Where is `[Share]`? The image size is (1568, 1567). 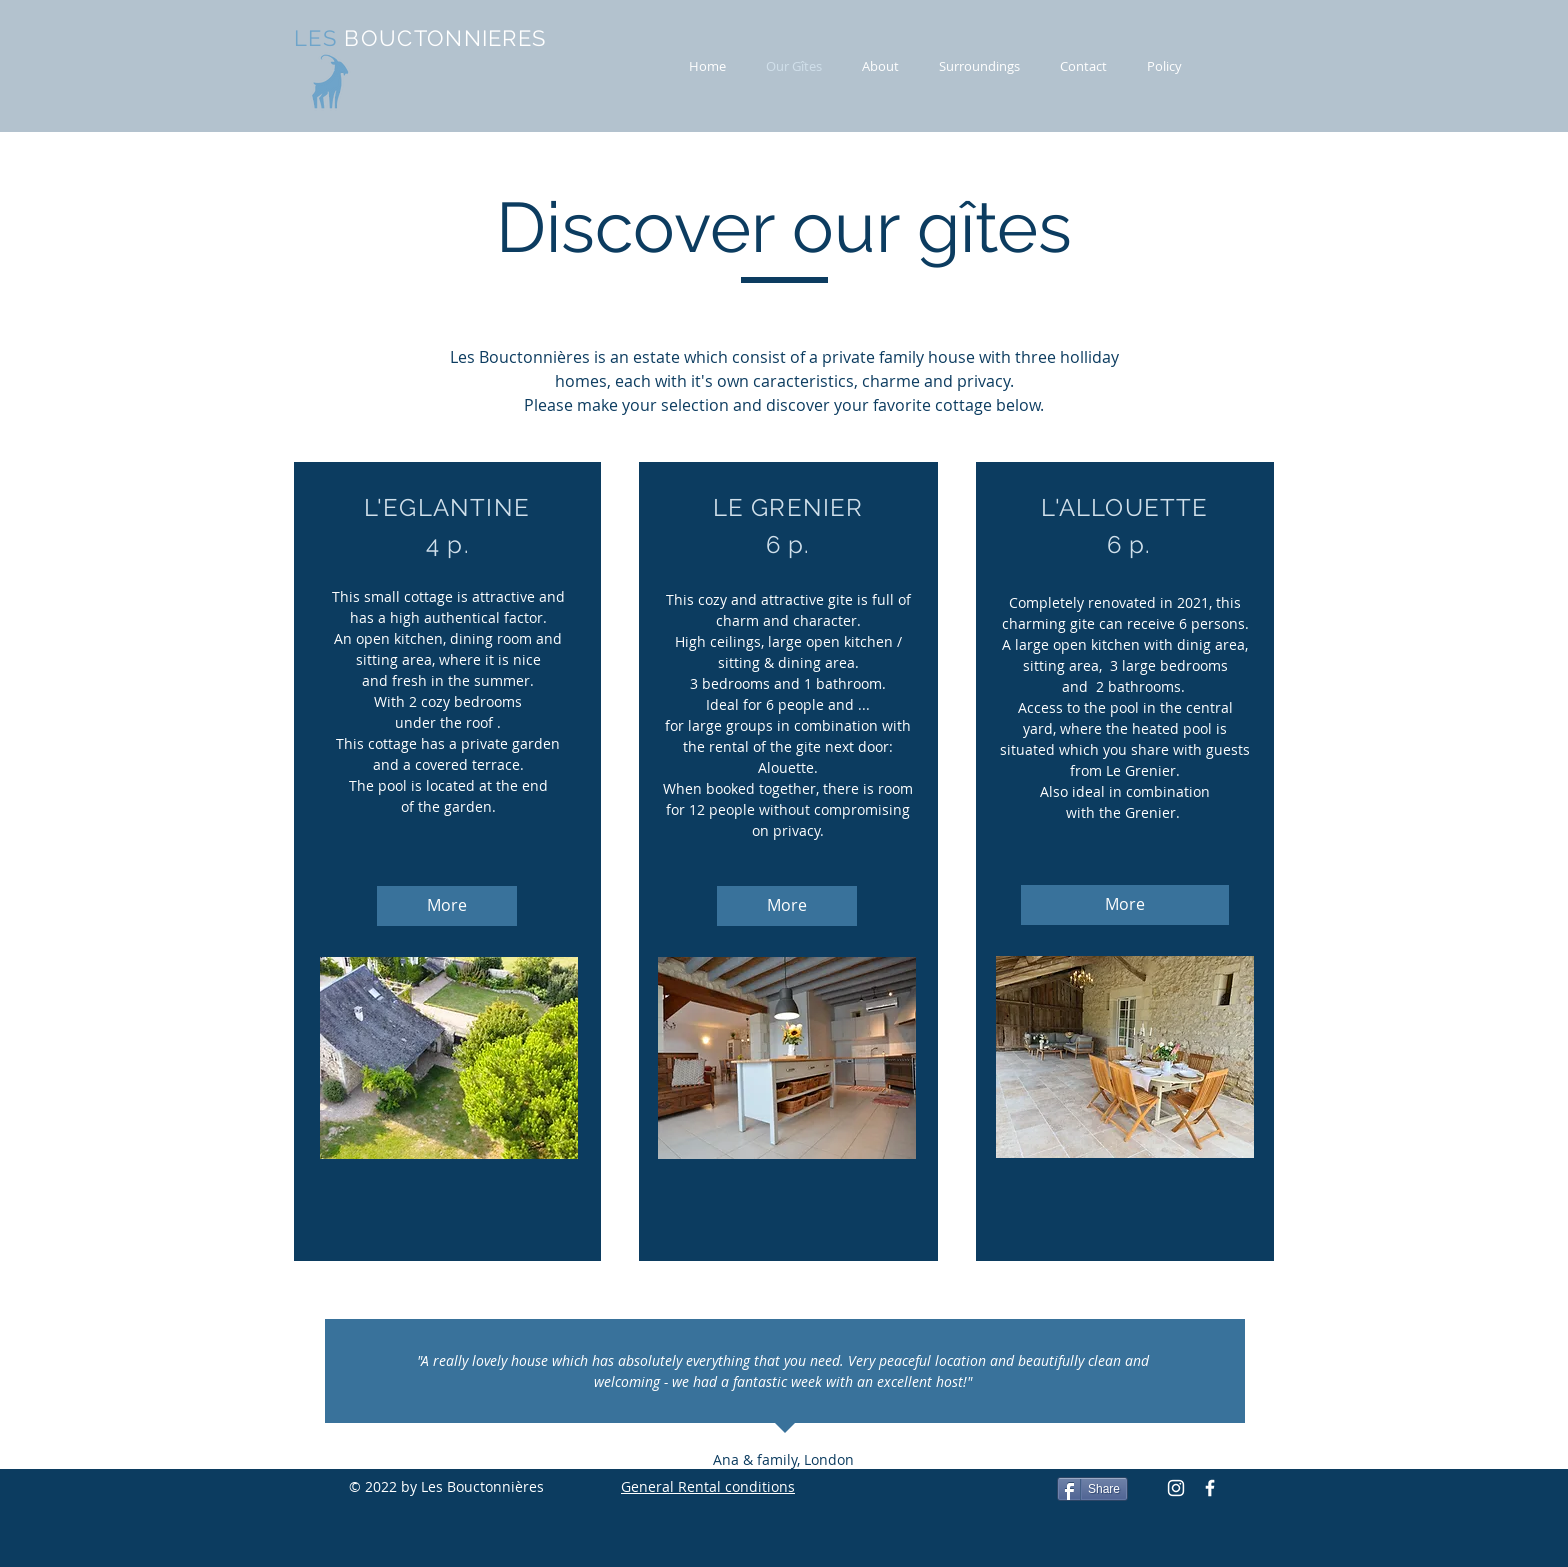 [Share] is located at coordinates (1092, 1489).